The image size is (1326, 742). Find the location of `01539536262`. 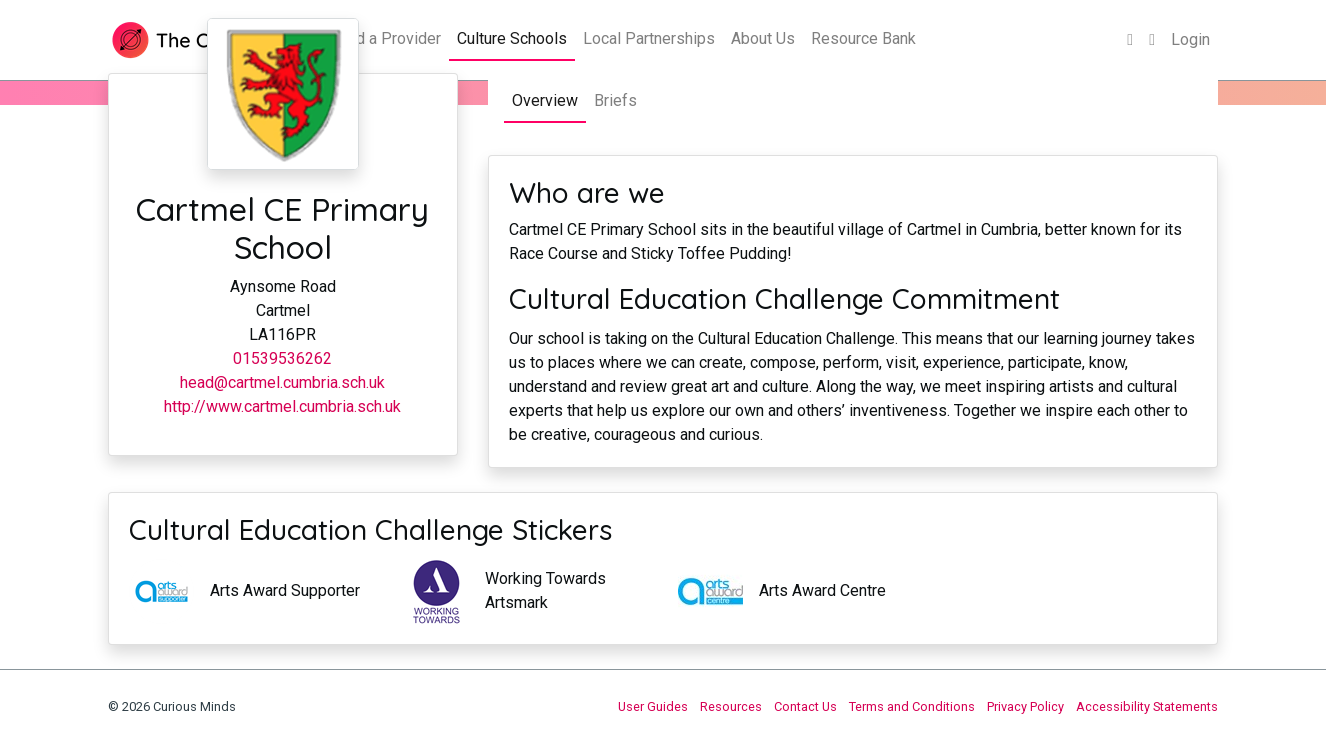

01539536262 is located at coordinates (282, 358).